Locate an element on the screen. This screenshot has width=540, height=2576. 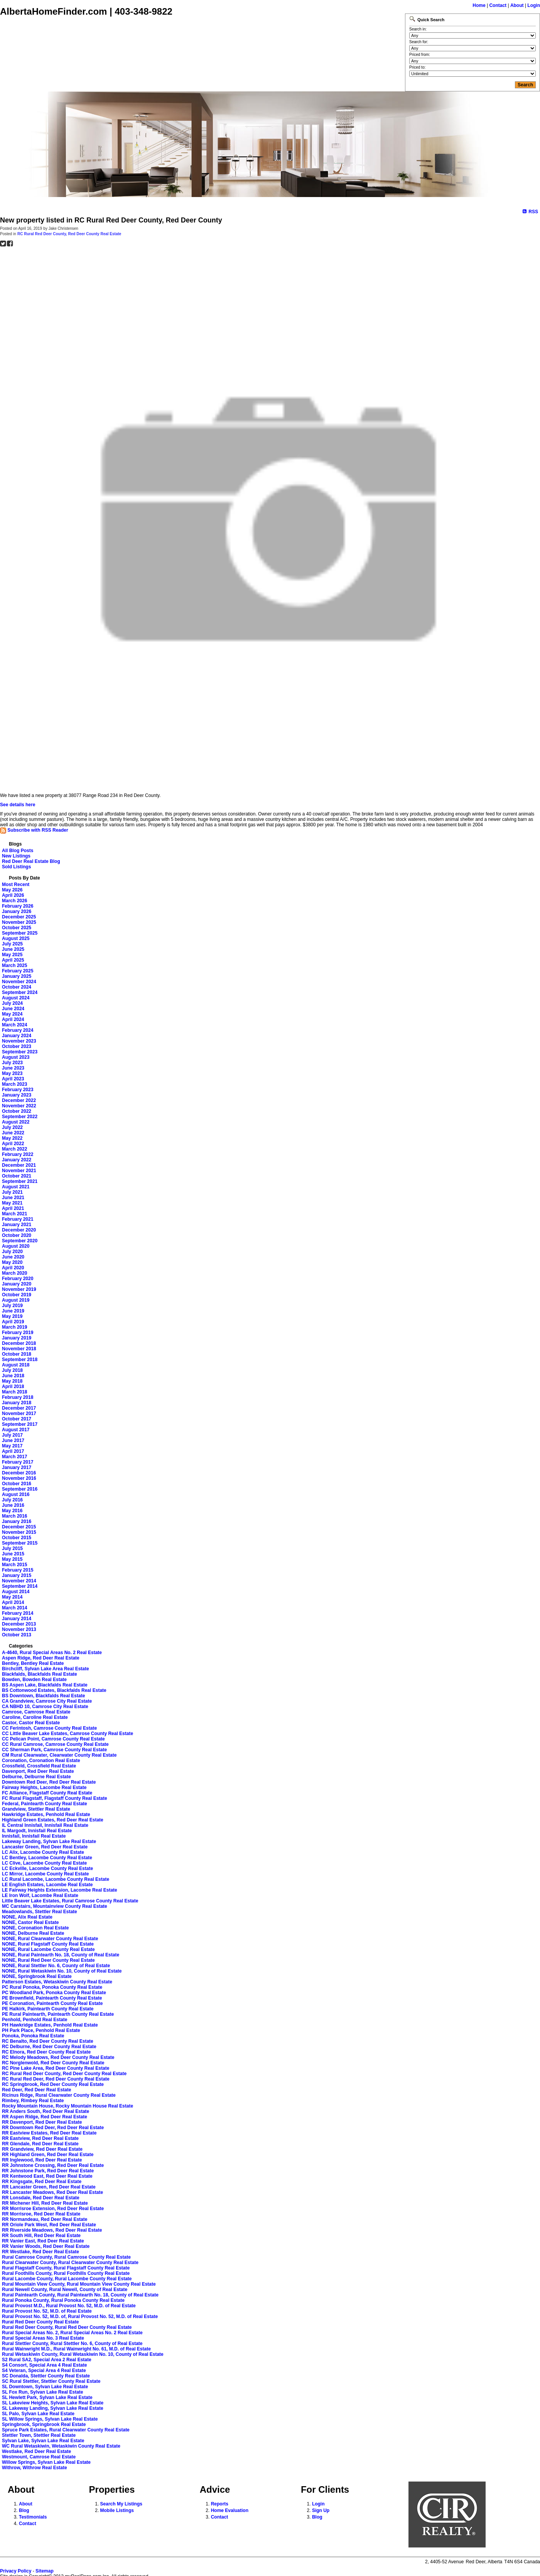
Blackfalds, Blackfalds Real Estate is located at coordinates (39, 1674).